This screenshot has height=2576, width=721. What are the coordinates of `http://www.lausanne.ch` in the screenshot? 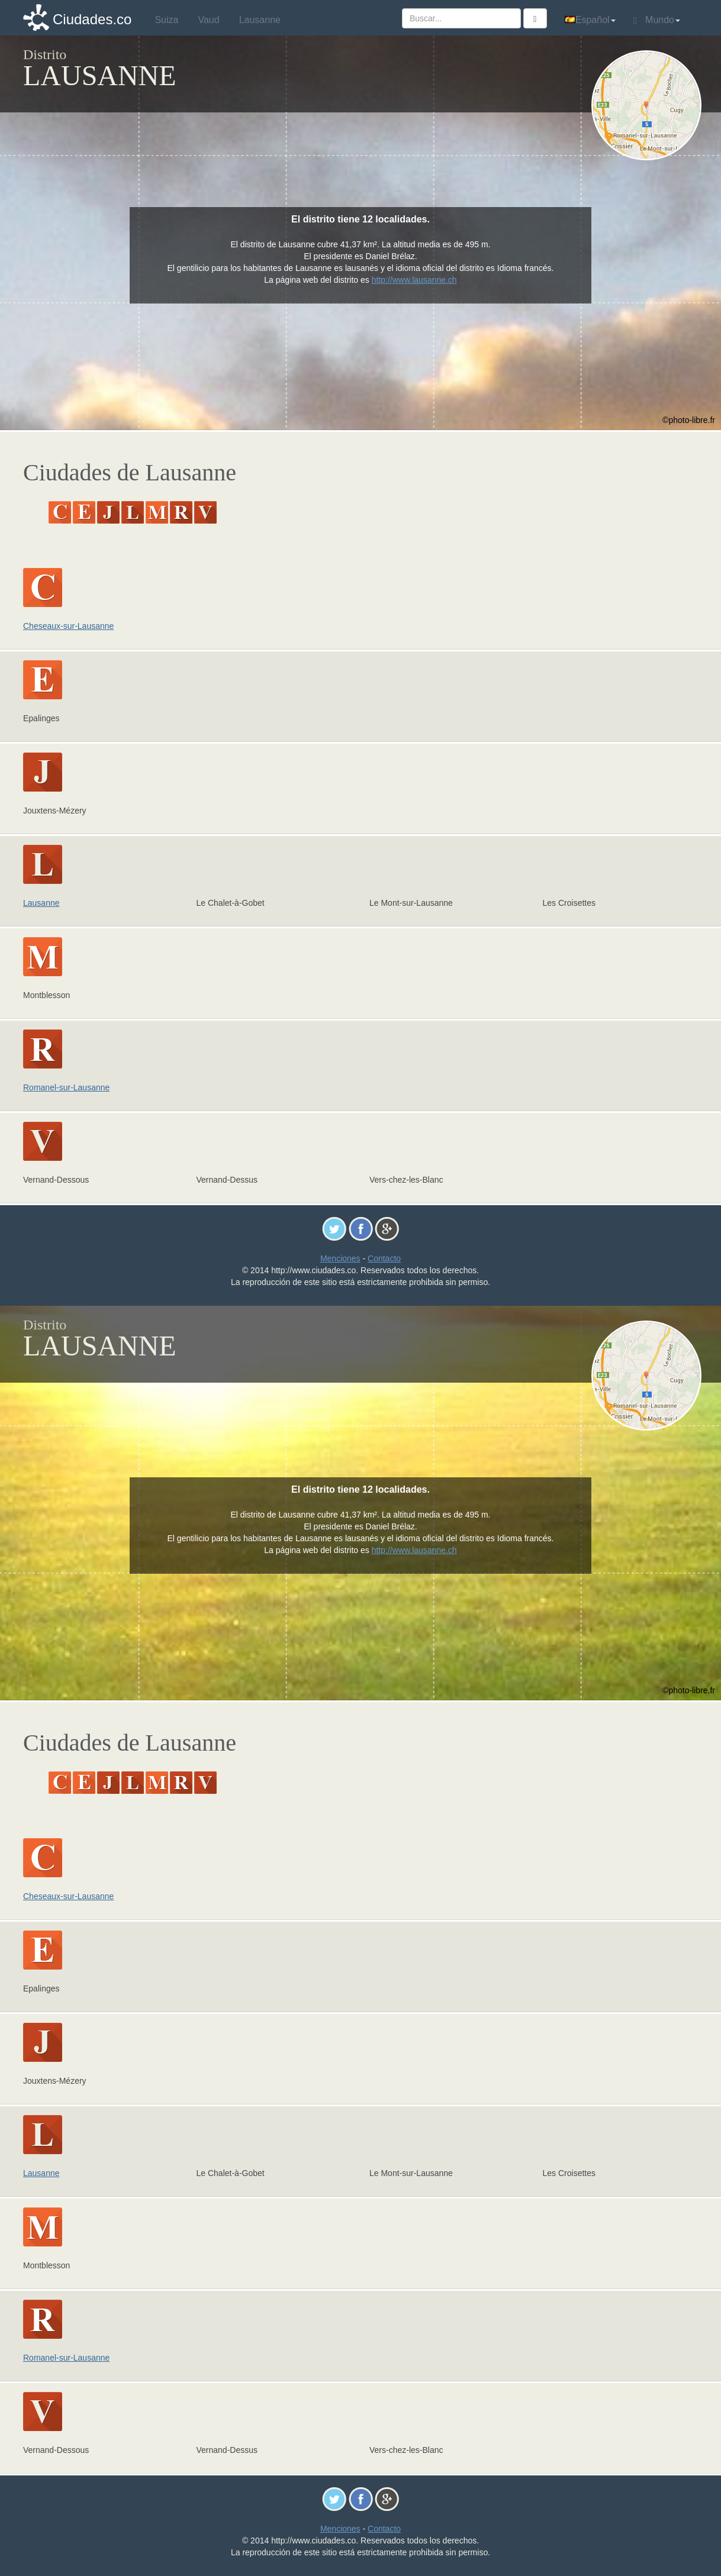 It's located at (414, 280).